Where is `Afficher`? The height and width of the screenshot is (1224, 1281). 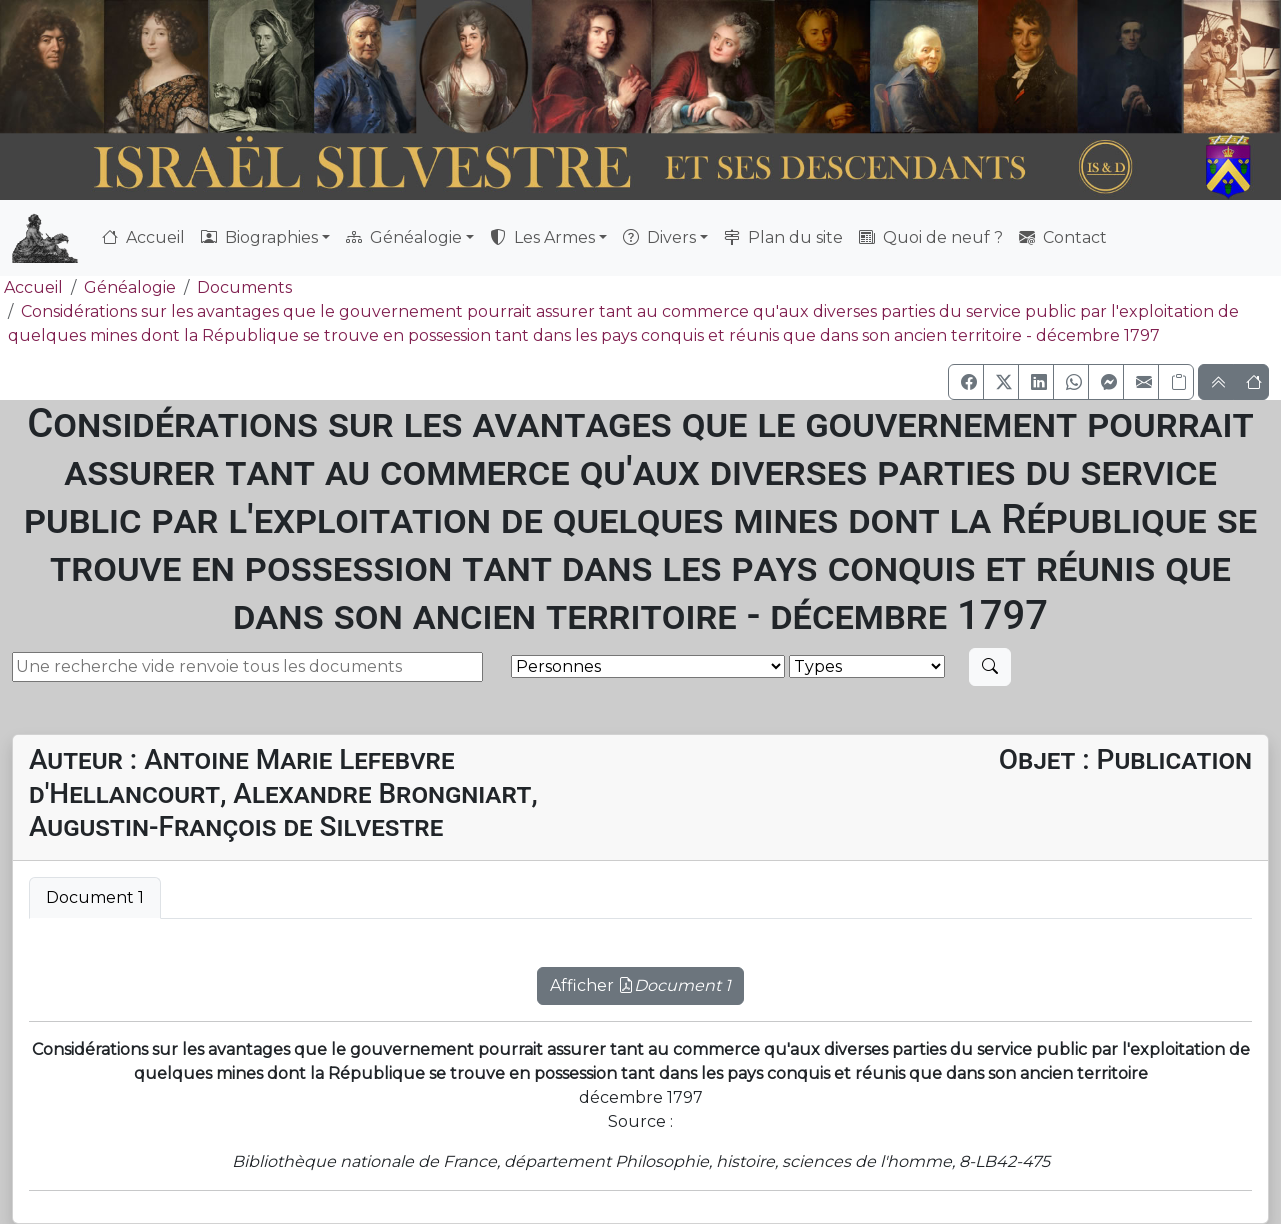
Afficher is located at coordinates (640, 985).